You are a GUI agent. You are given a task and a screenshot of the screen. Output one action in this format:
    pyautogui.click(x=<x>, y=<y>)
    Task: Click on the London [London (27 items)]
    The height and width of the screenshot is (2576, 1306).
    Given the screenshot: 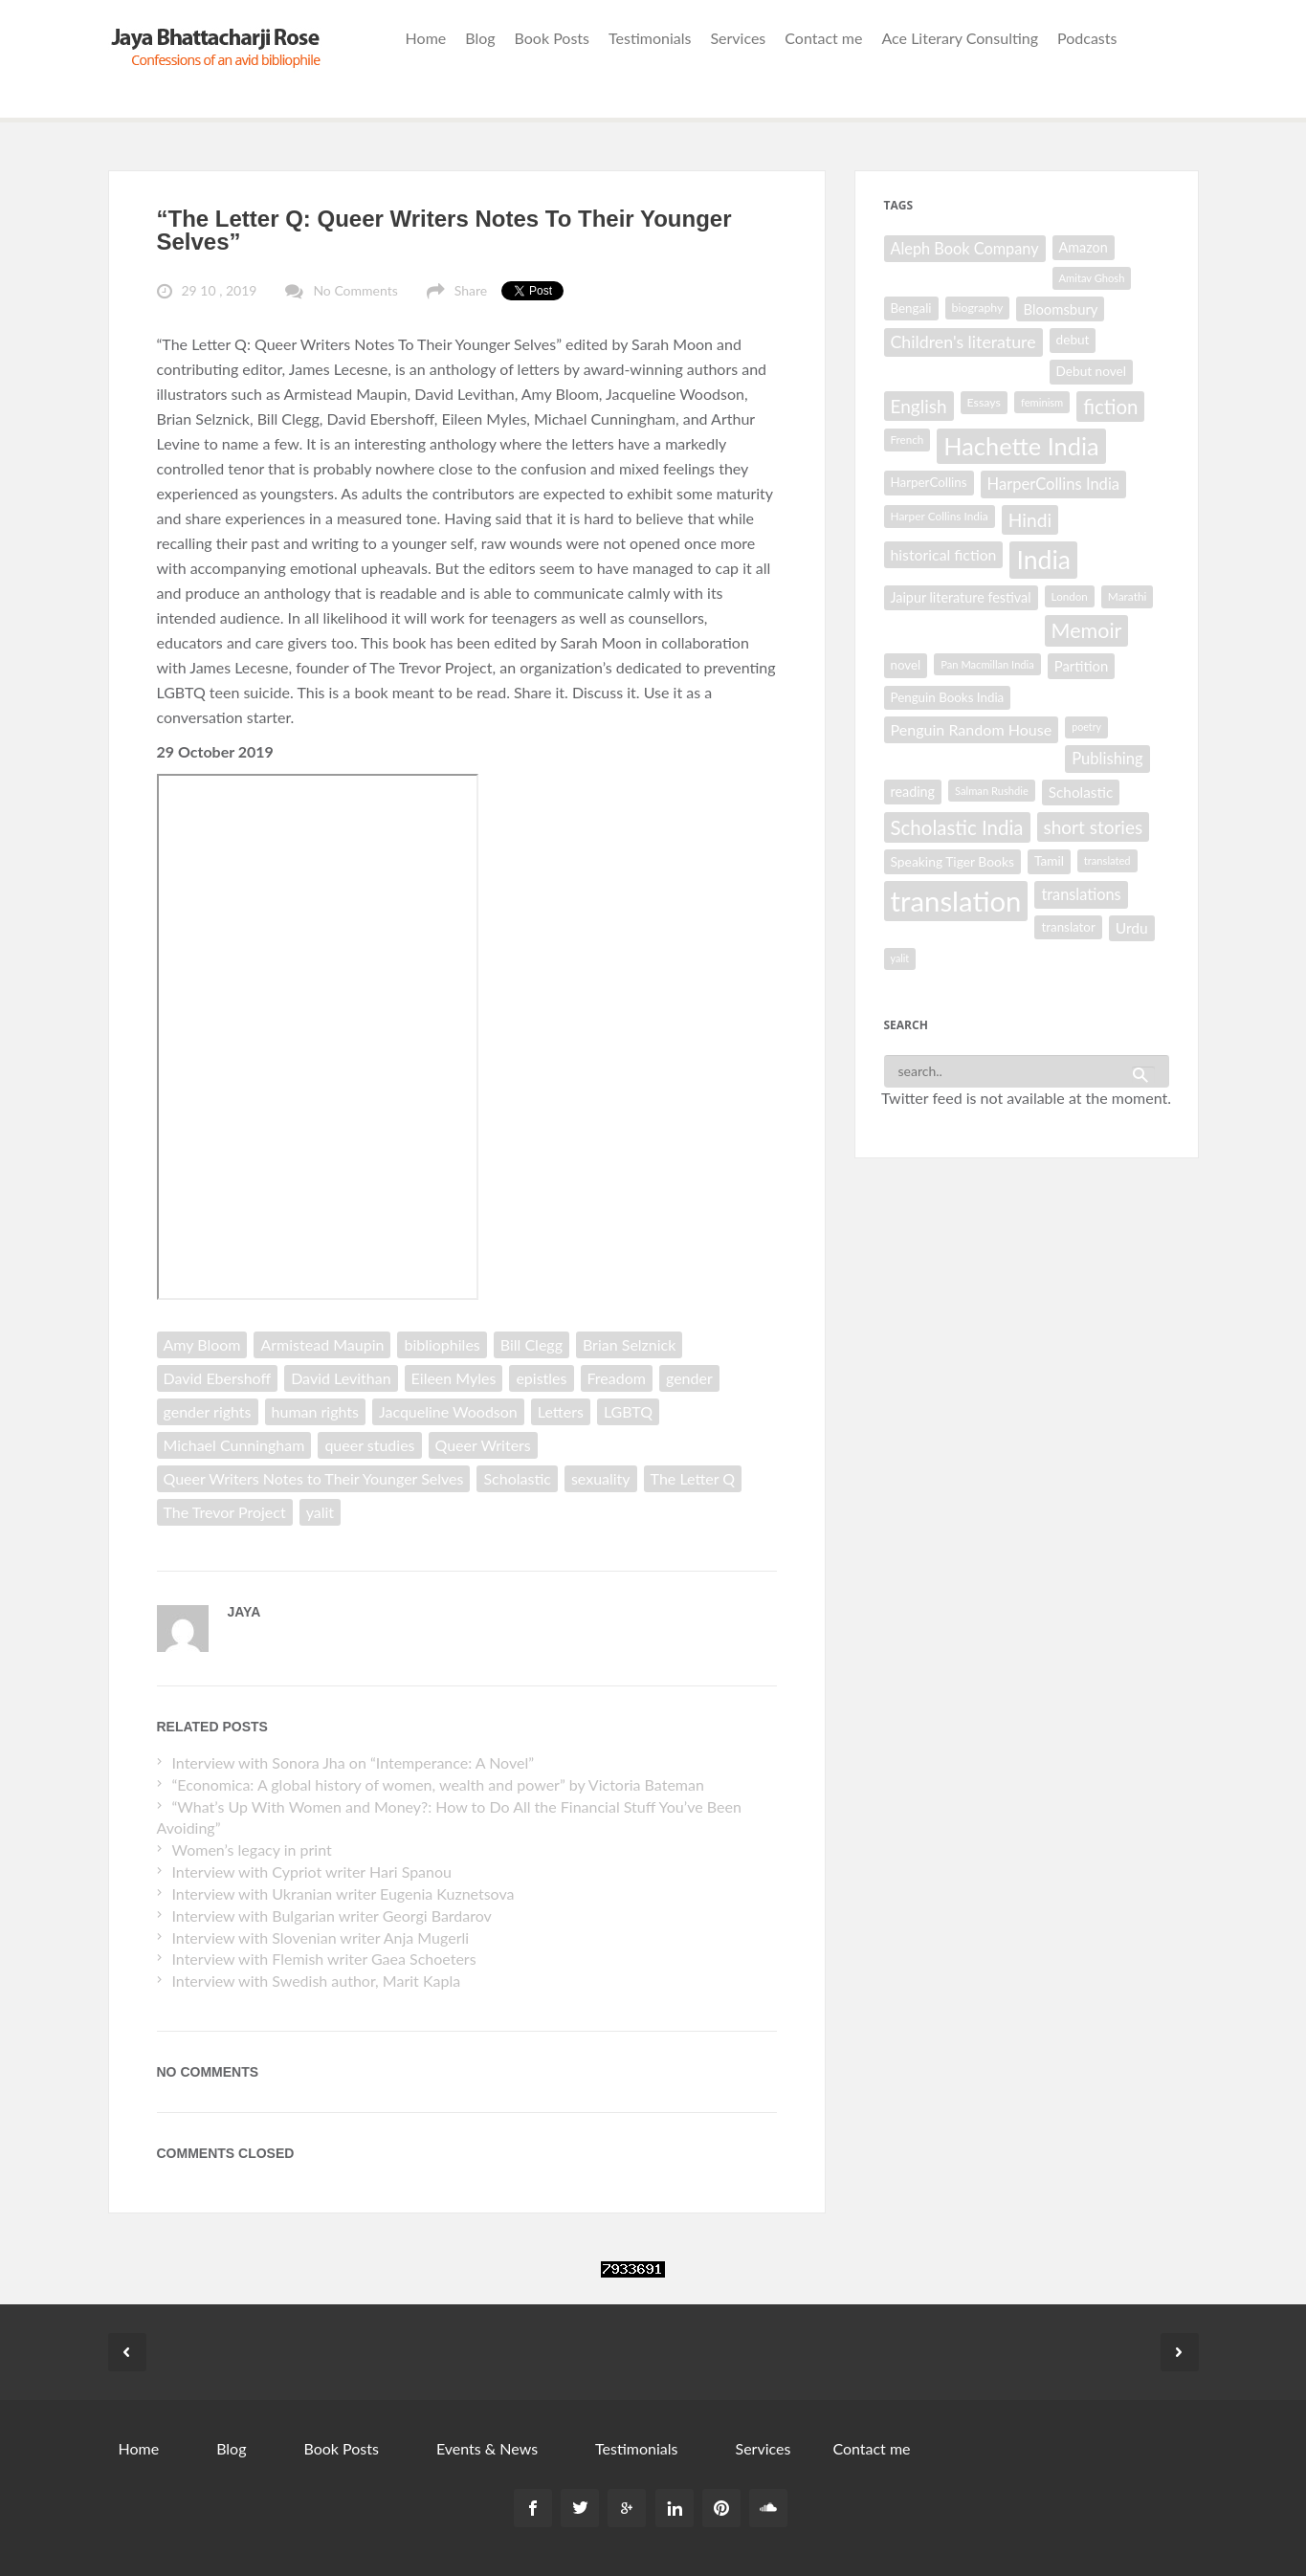 What is the action you would take?
    pyautogui.click(x=1069, y=596)
    